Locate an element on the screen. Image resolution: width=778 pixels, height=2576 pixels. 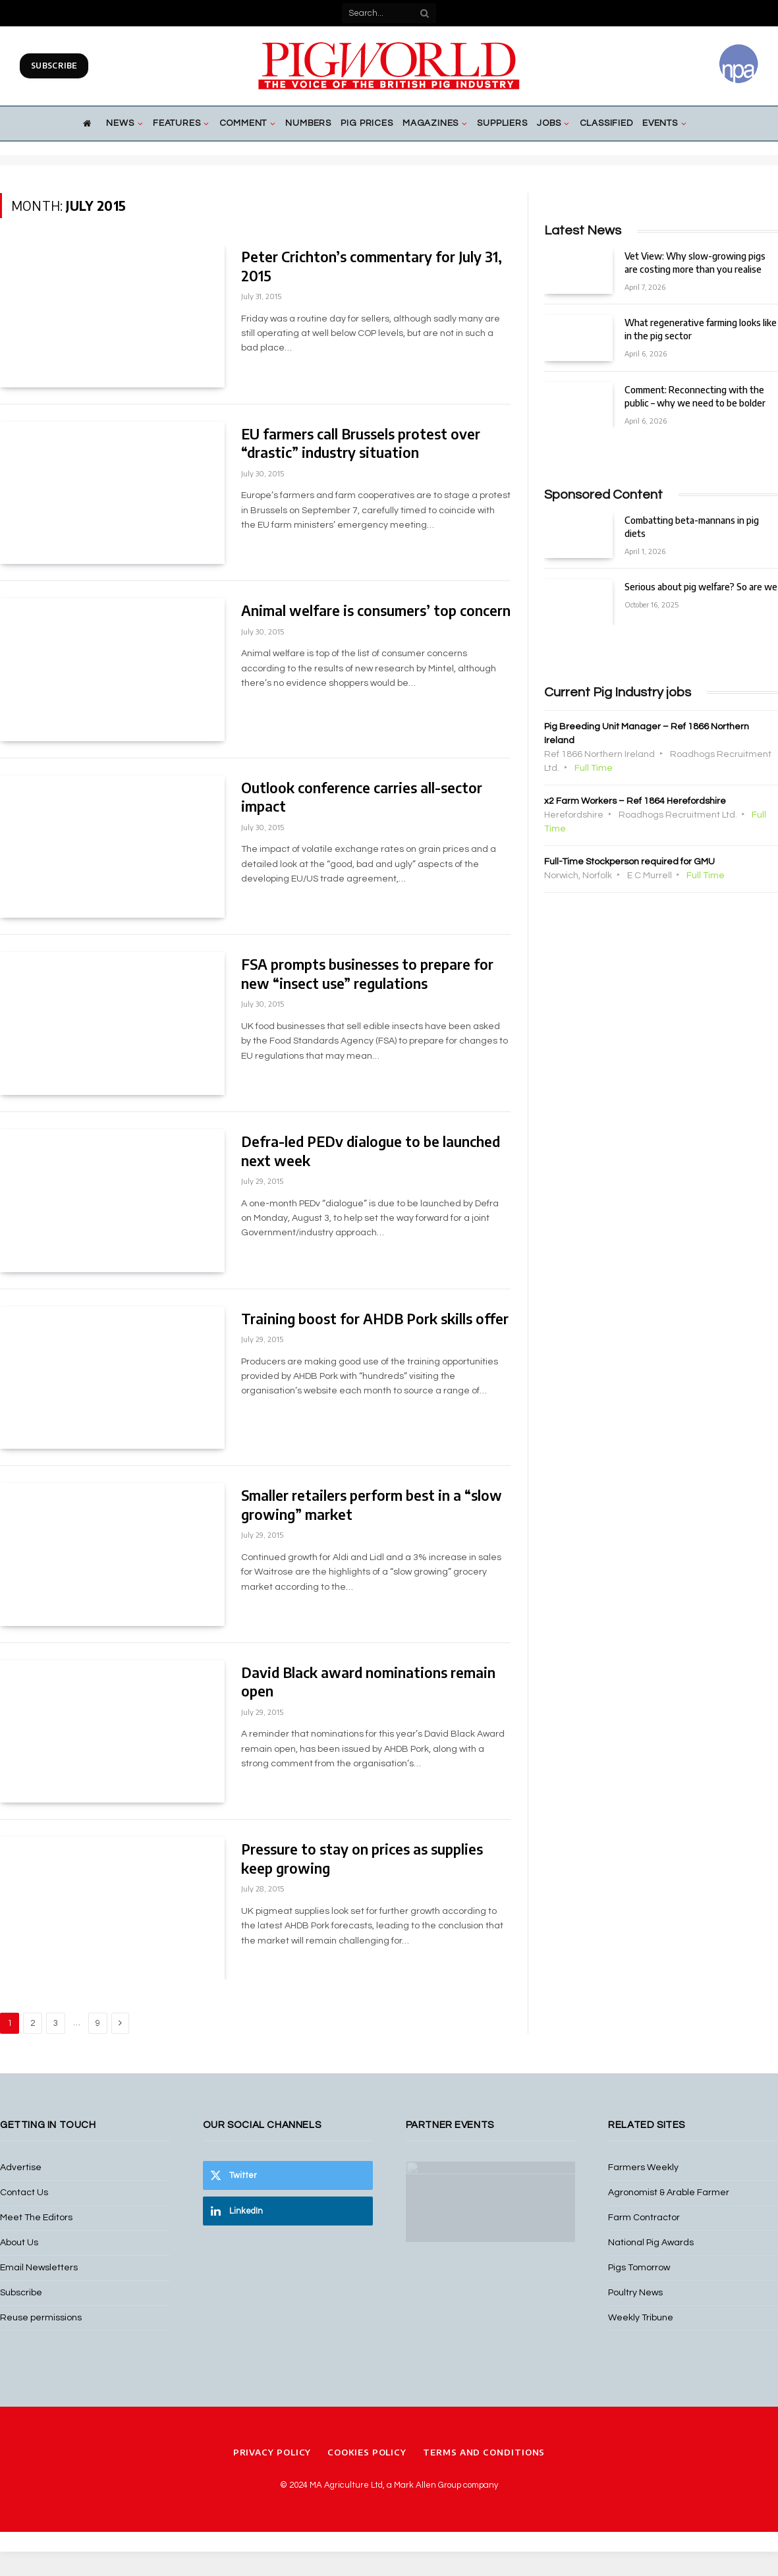
Animal welfare is consumers’ top concern is located at coordinates (376, 610).